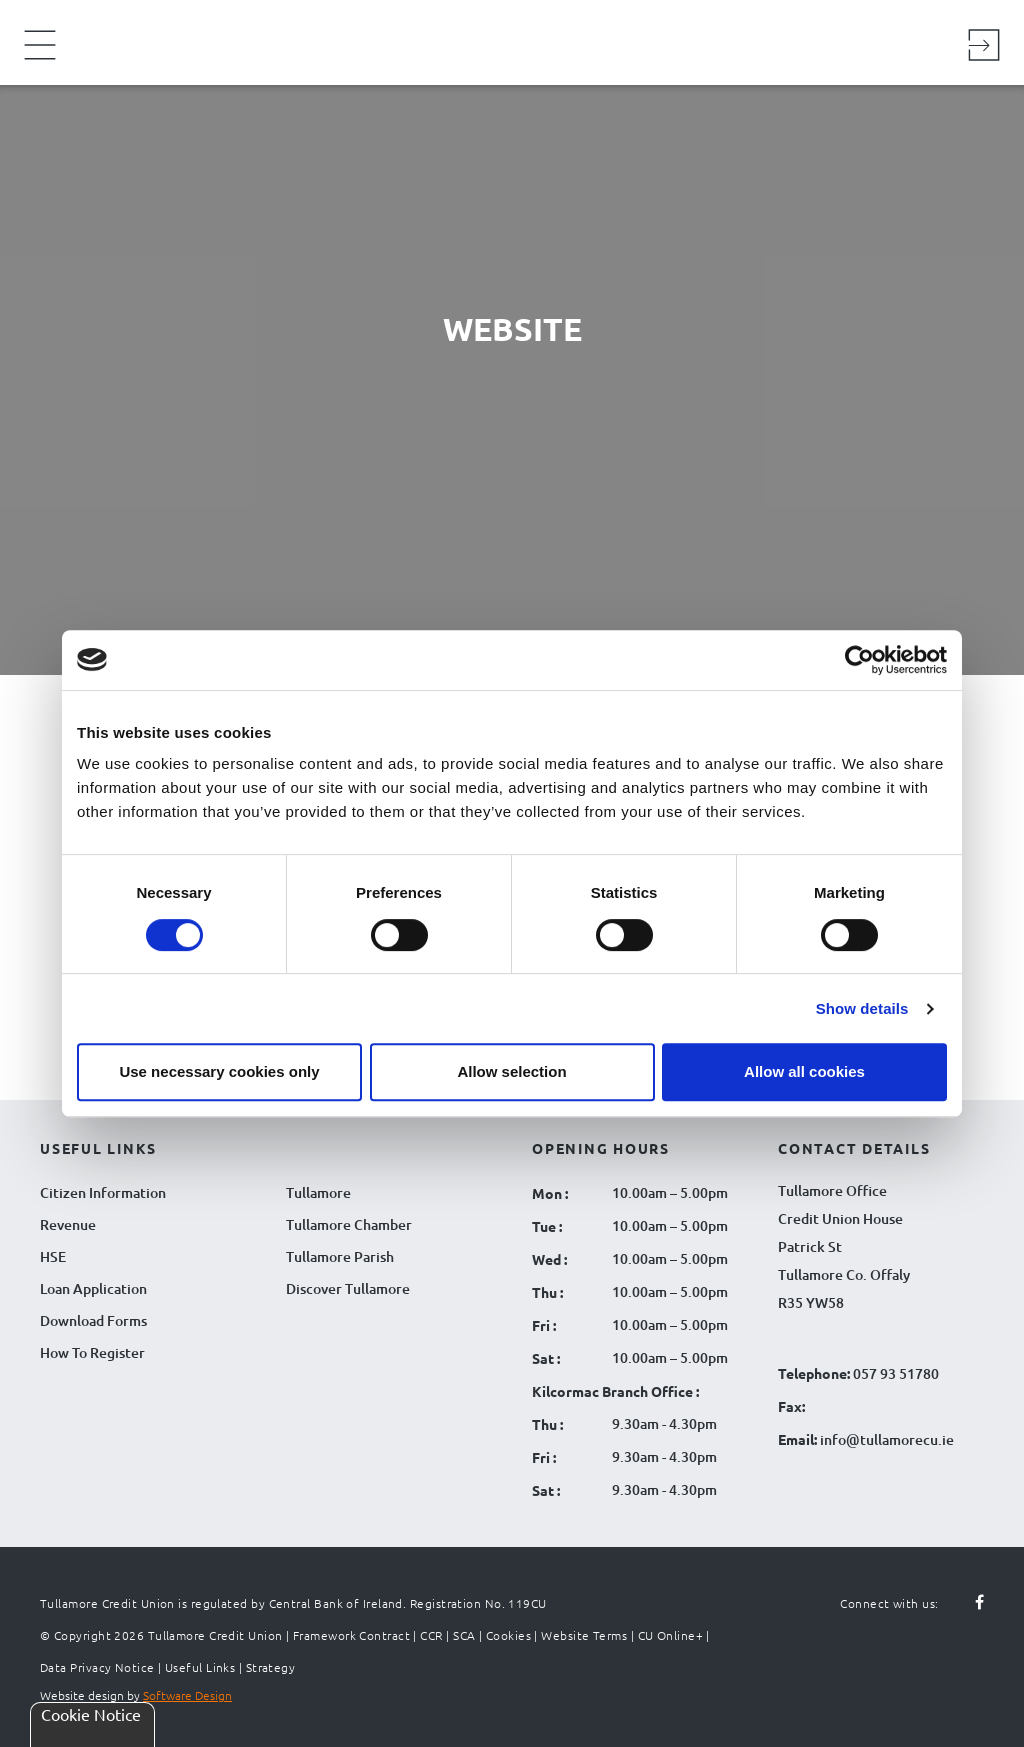  I want to click on [Navigation Menu], so click(40, 58).